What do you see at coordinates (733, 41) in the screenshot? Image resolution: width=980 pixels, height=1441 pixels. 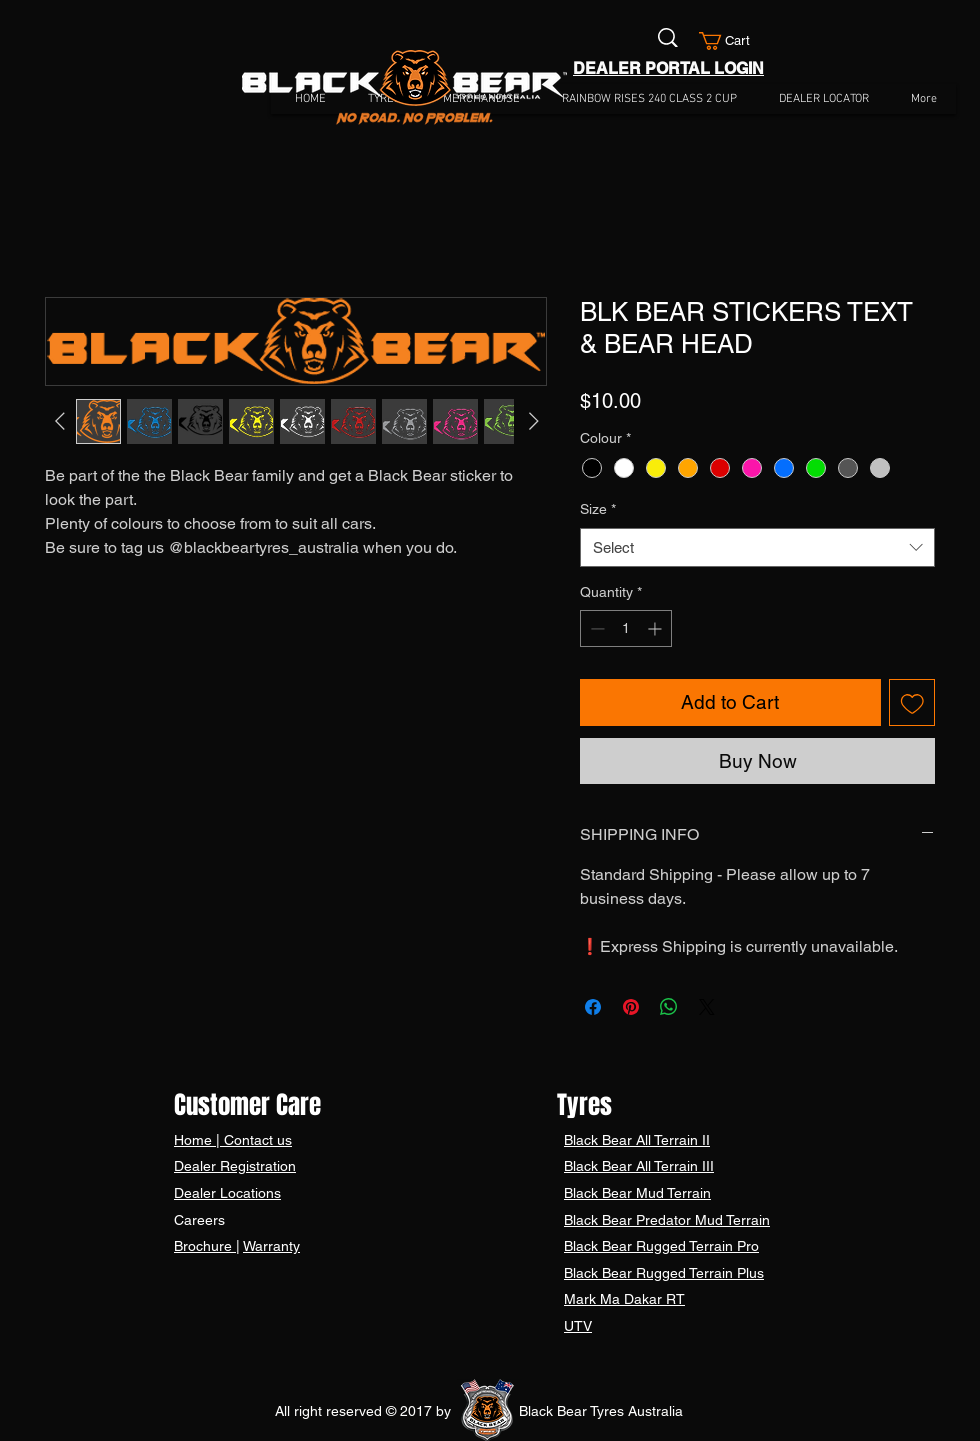 I see `[button]` at bounding box center [733, 41].